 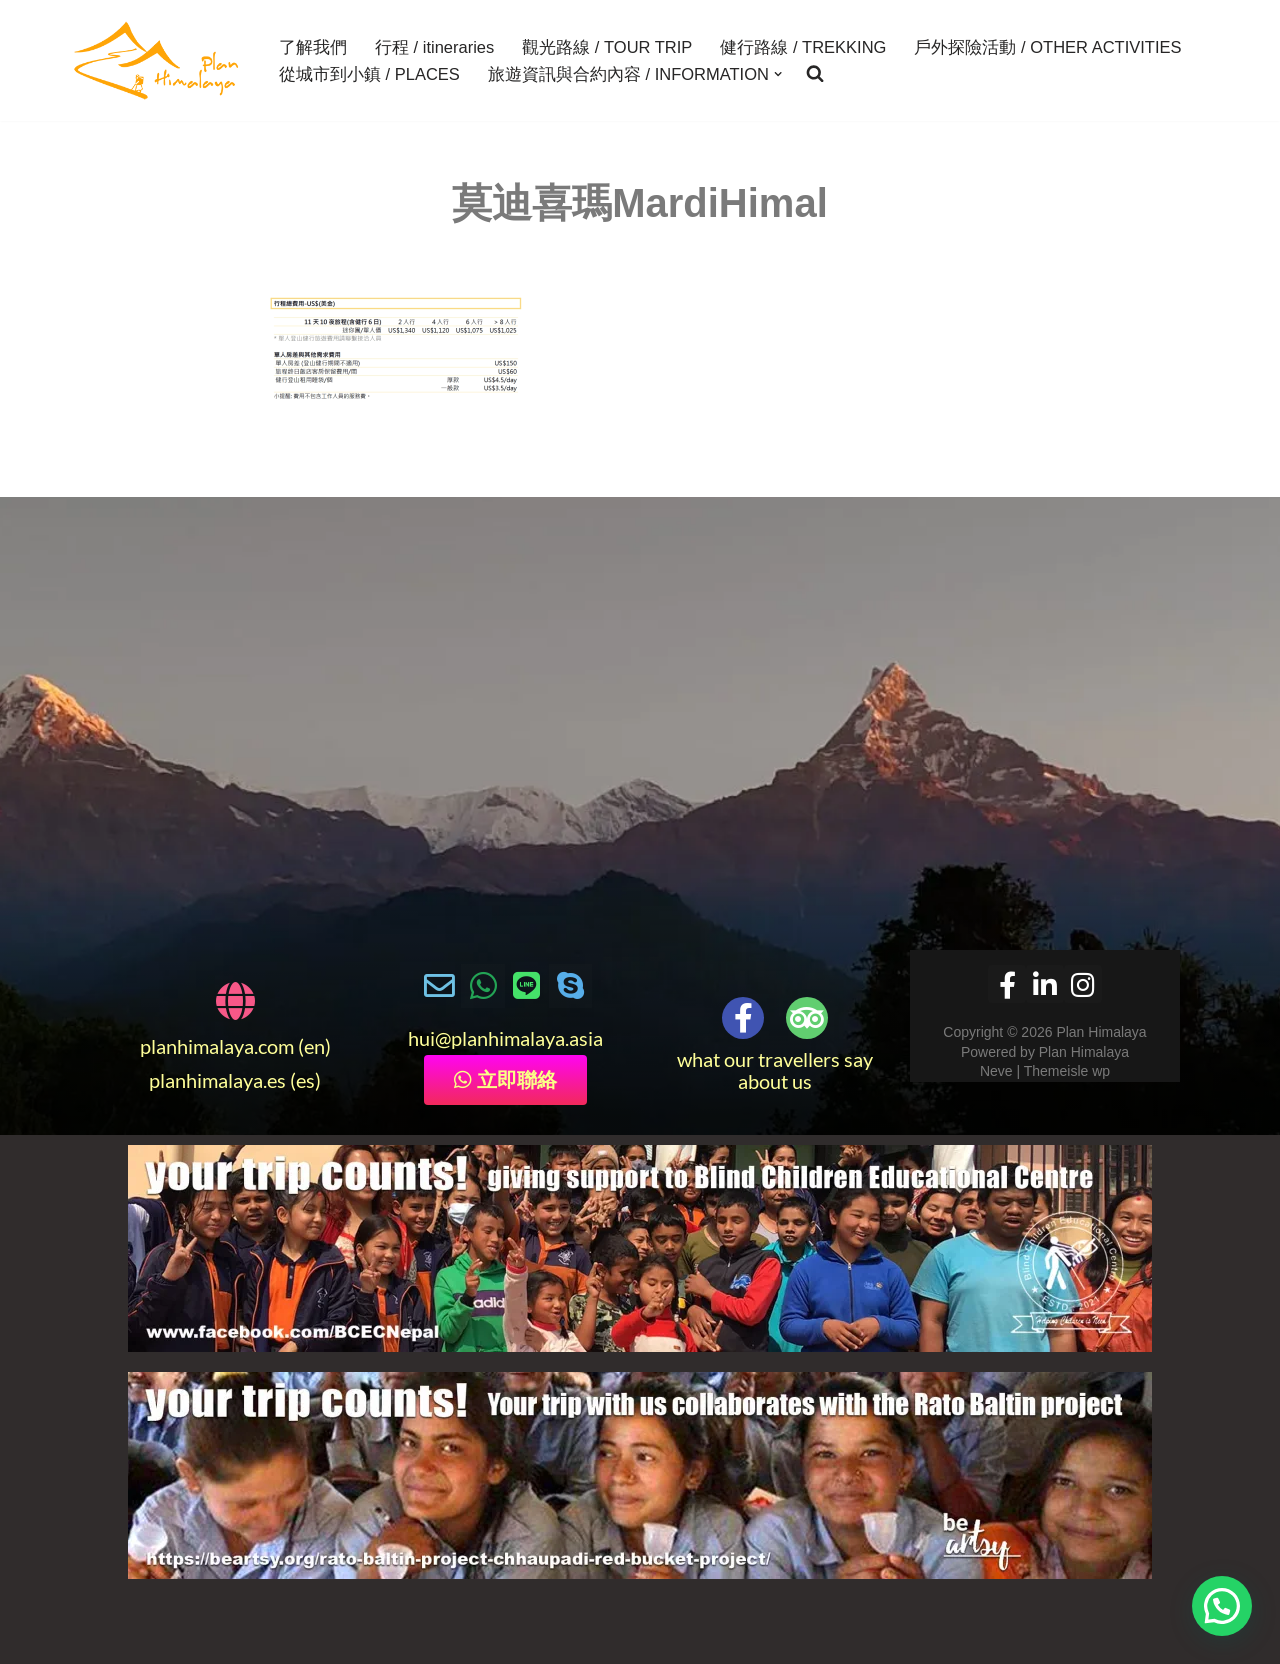 What do you see at coordinates (217, 1080) in the screenshot?
I see `planhimalaya.es` at bounding box center [217, 1080].